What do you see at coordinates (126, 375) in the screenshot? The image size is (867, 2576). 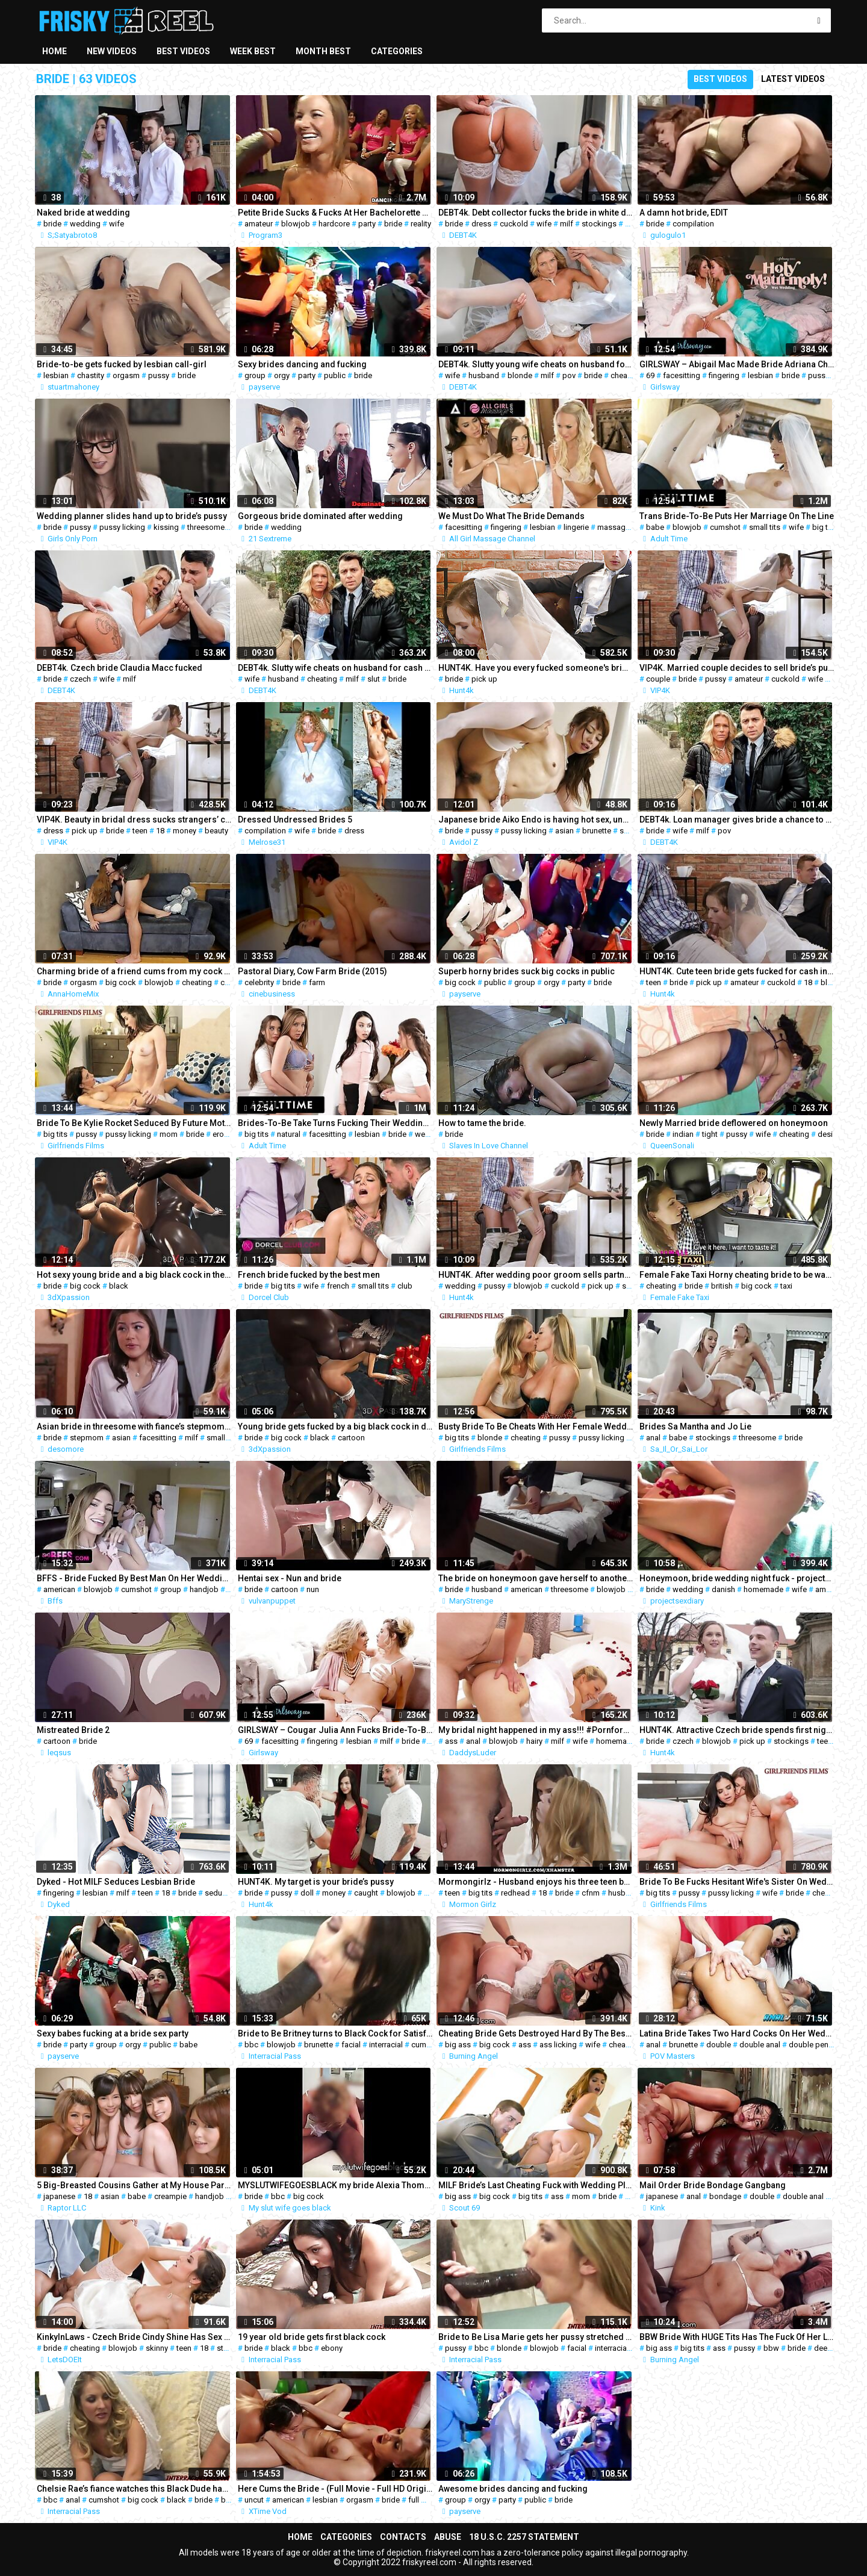 I see `orgasm` at bounding box center [126, 375].